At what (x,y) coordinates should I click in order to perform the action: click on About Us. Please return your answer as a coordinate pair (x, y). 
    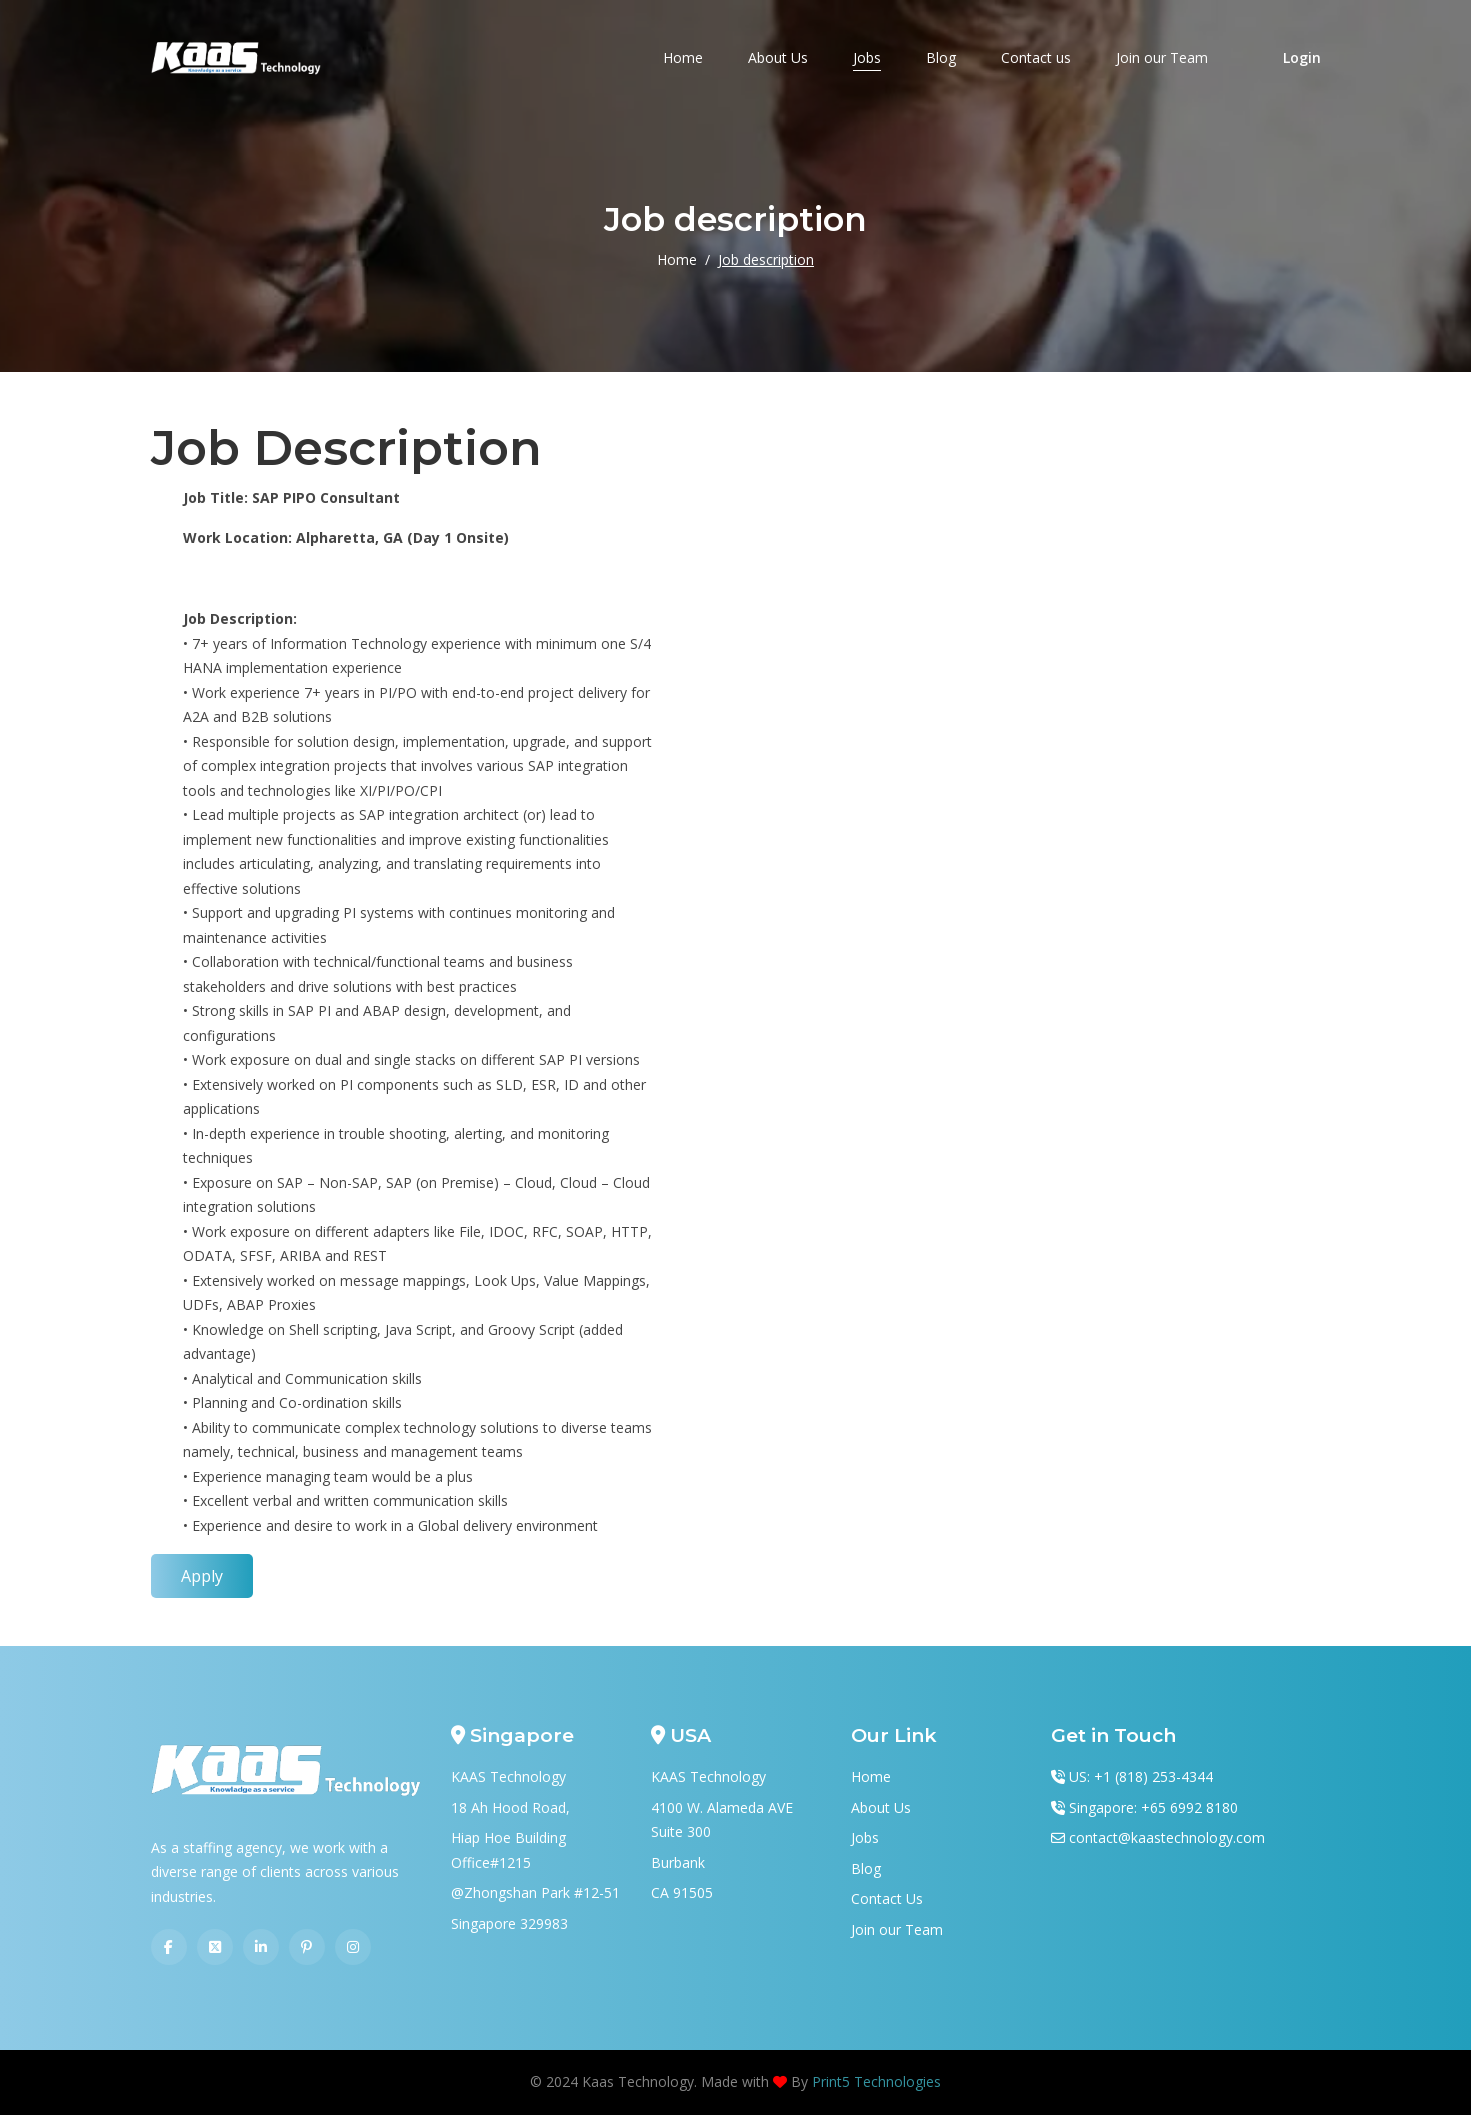
    Looking at the image, I should click on (778, 57).